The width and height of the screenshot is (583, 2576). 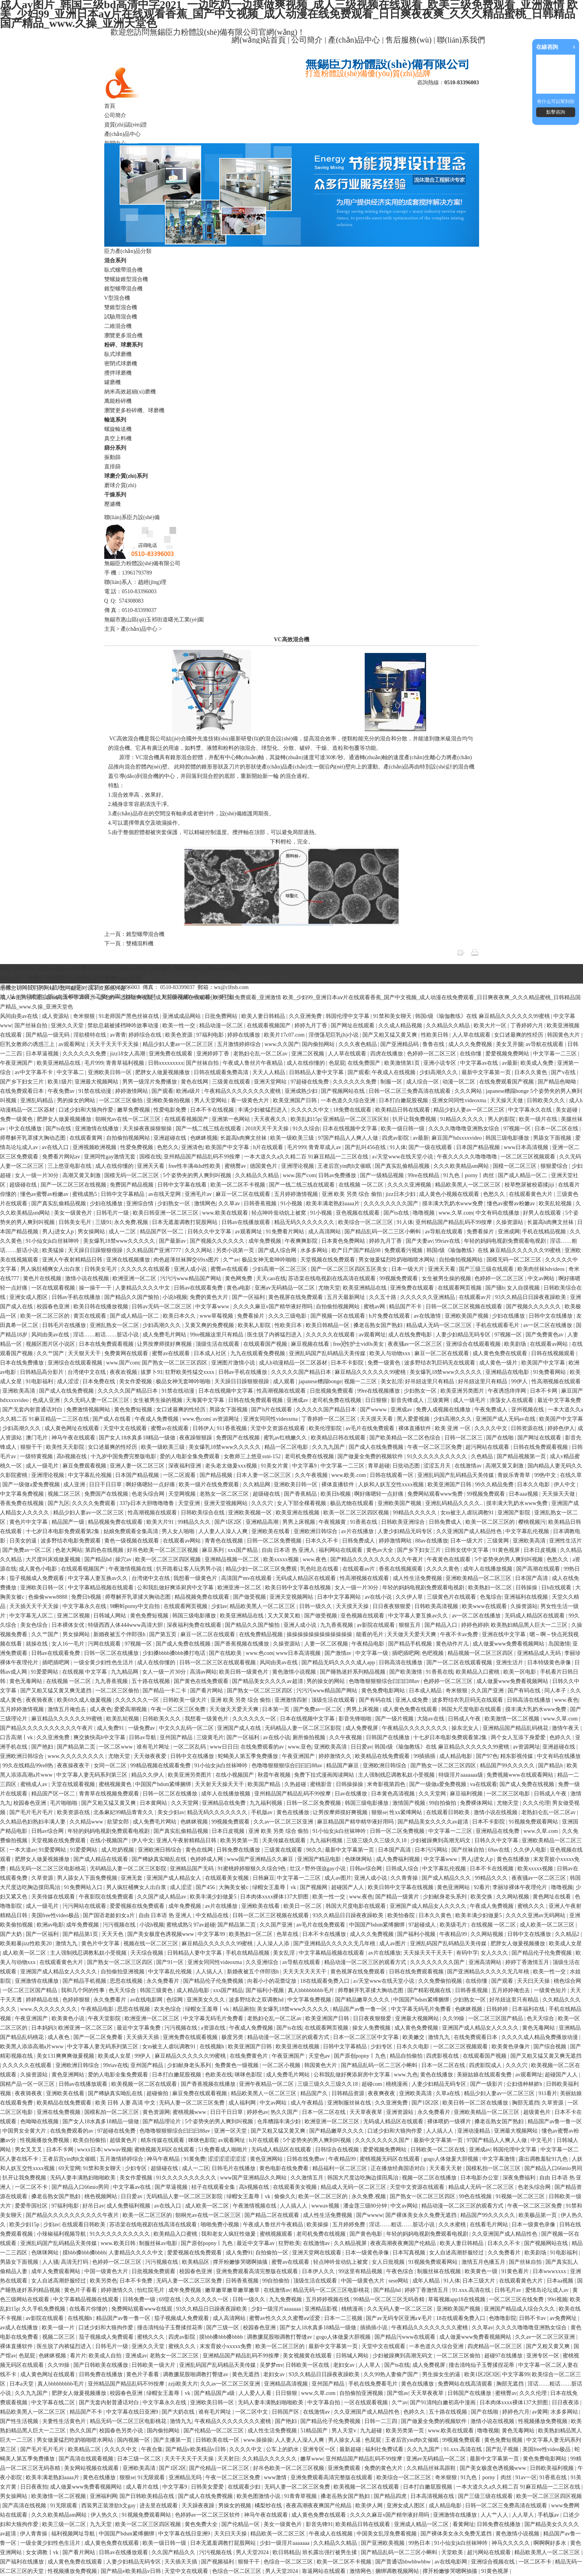 I want to click on 成人免费视屏, so click(x=362, y=1728).